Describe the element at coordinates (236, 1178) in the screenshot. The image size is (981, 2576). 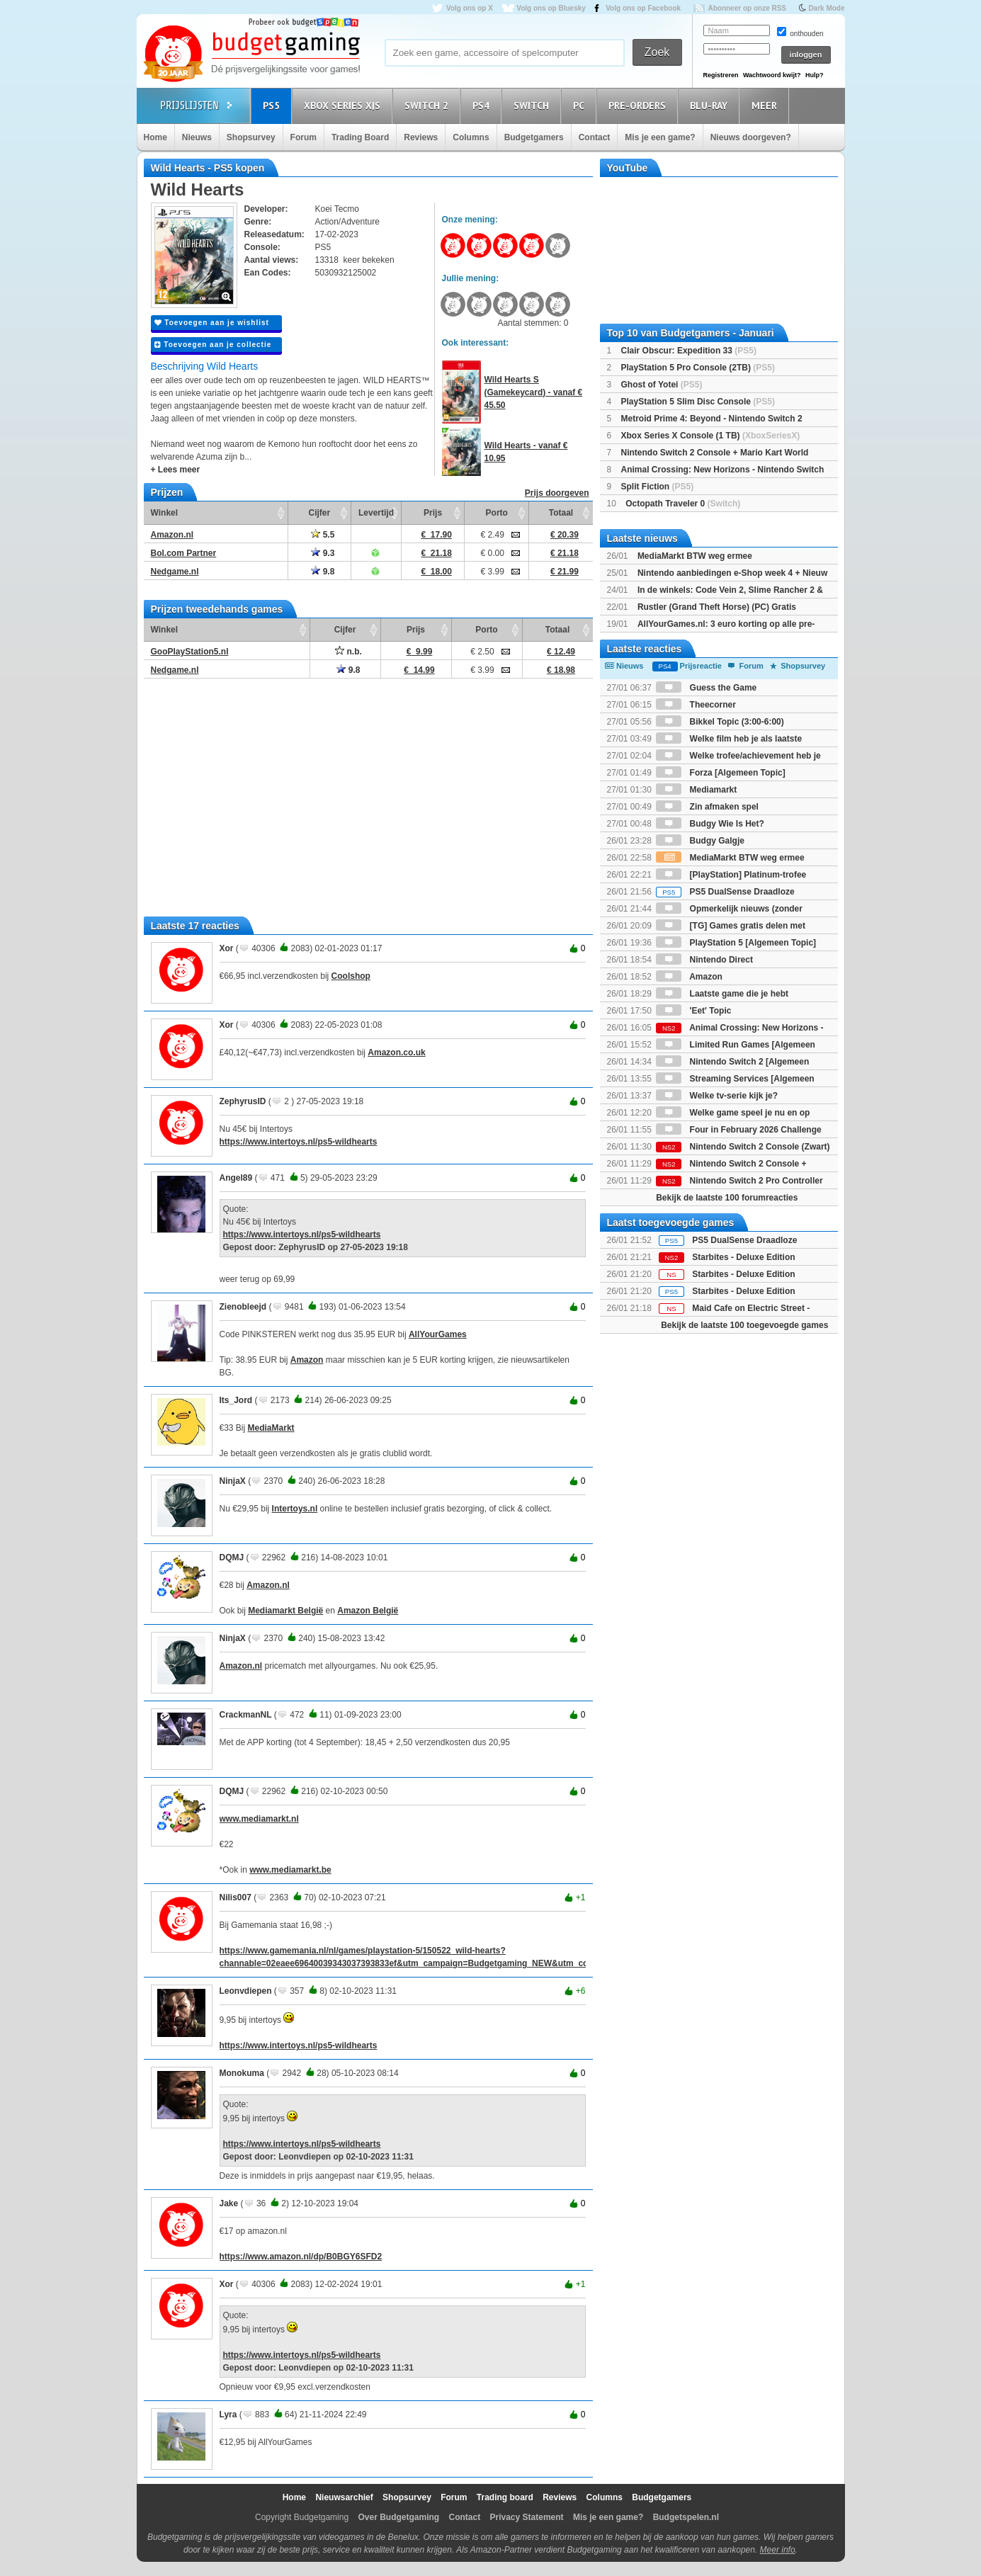
I see `Angel89` at that location.